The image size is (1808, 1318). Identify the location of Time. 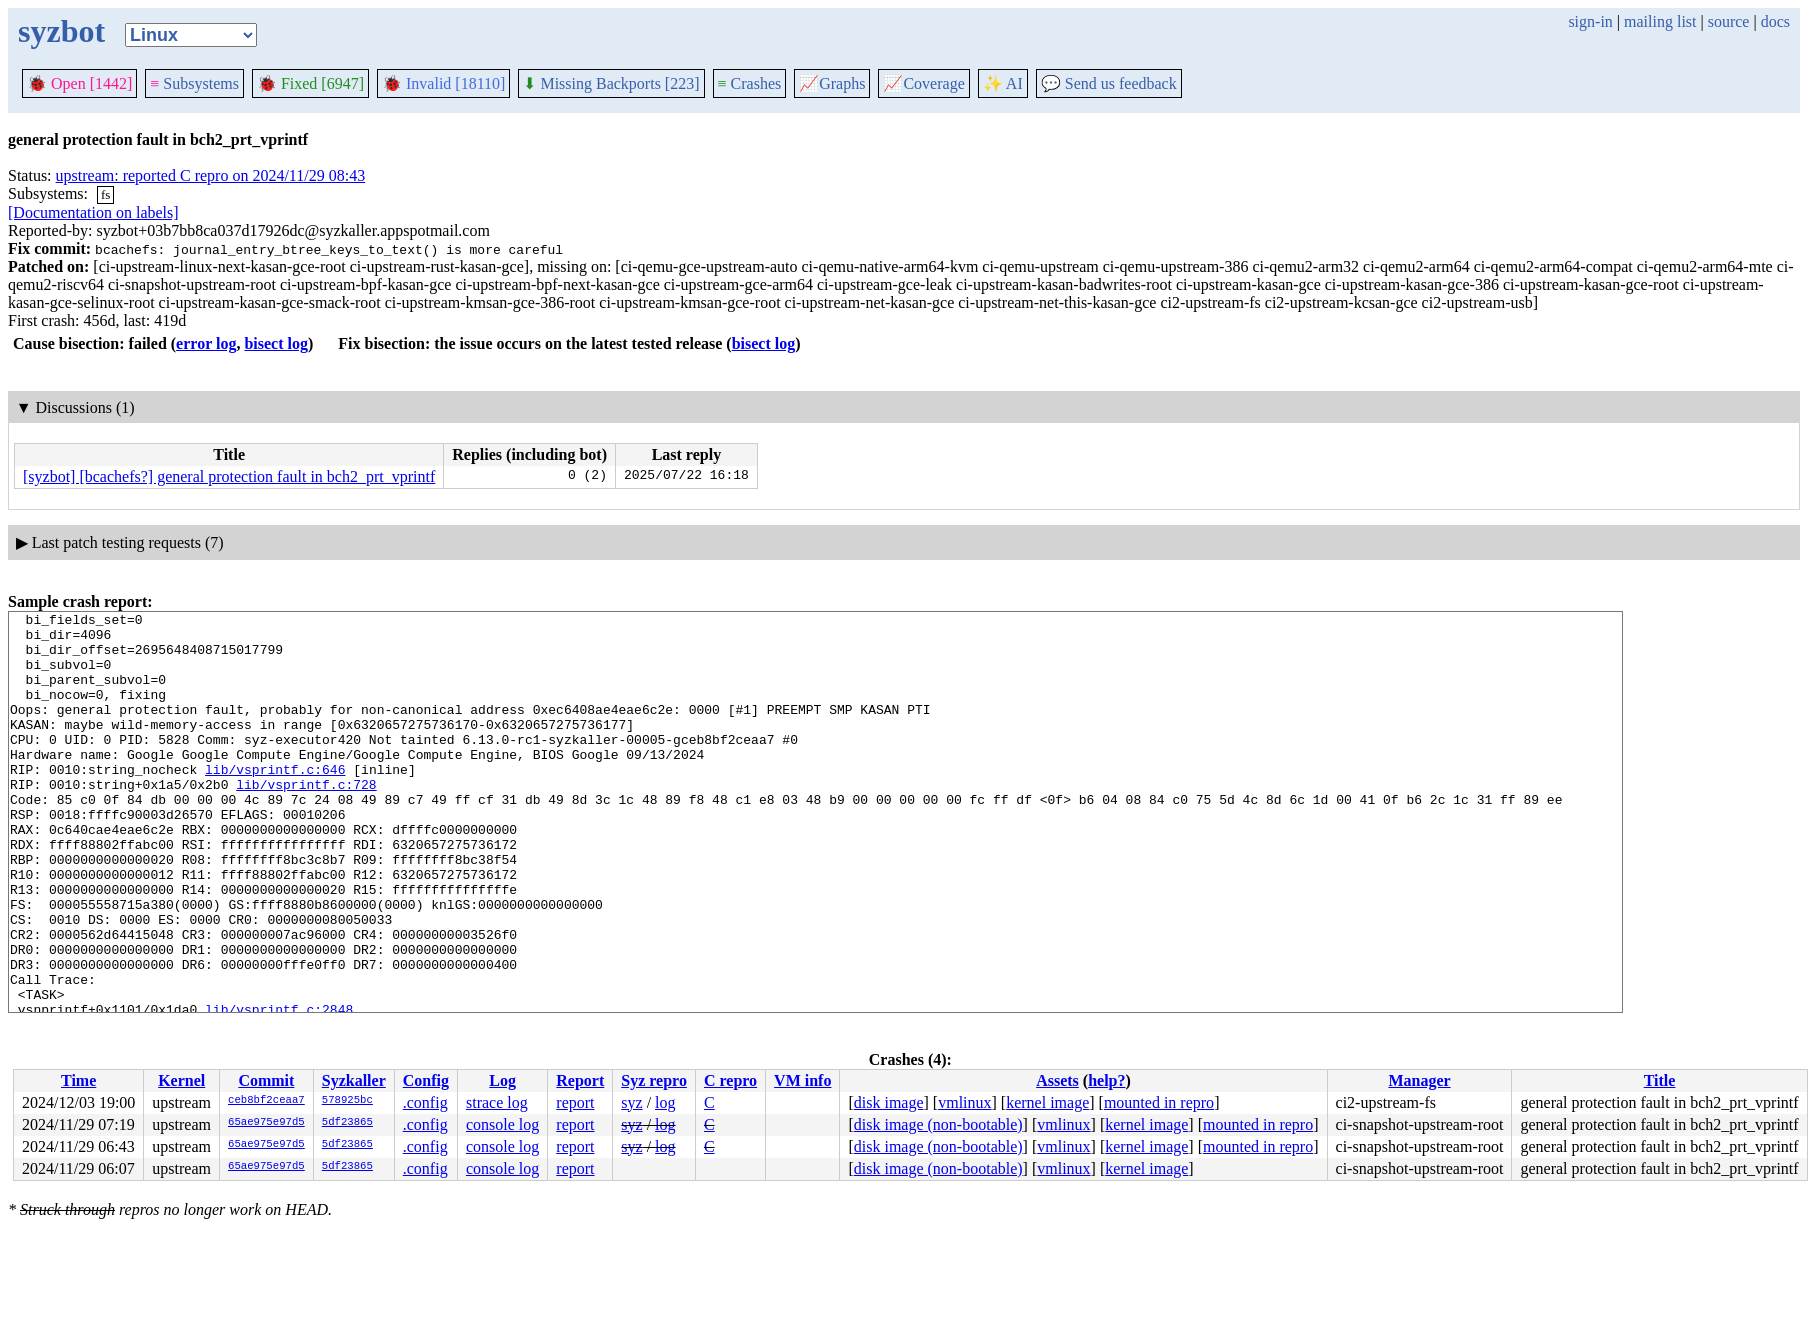
(78, 1080).